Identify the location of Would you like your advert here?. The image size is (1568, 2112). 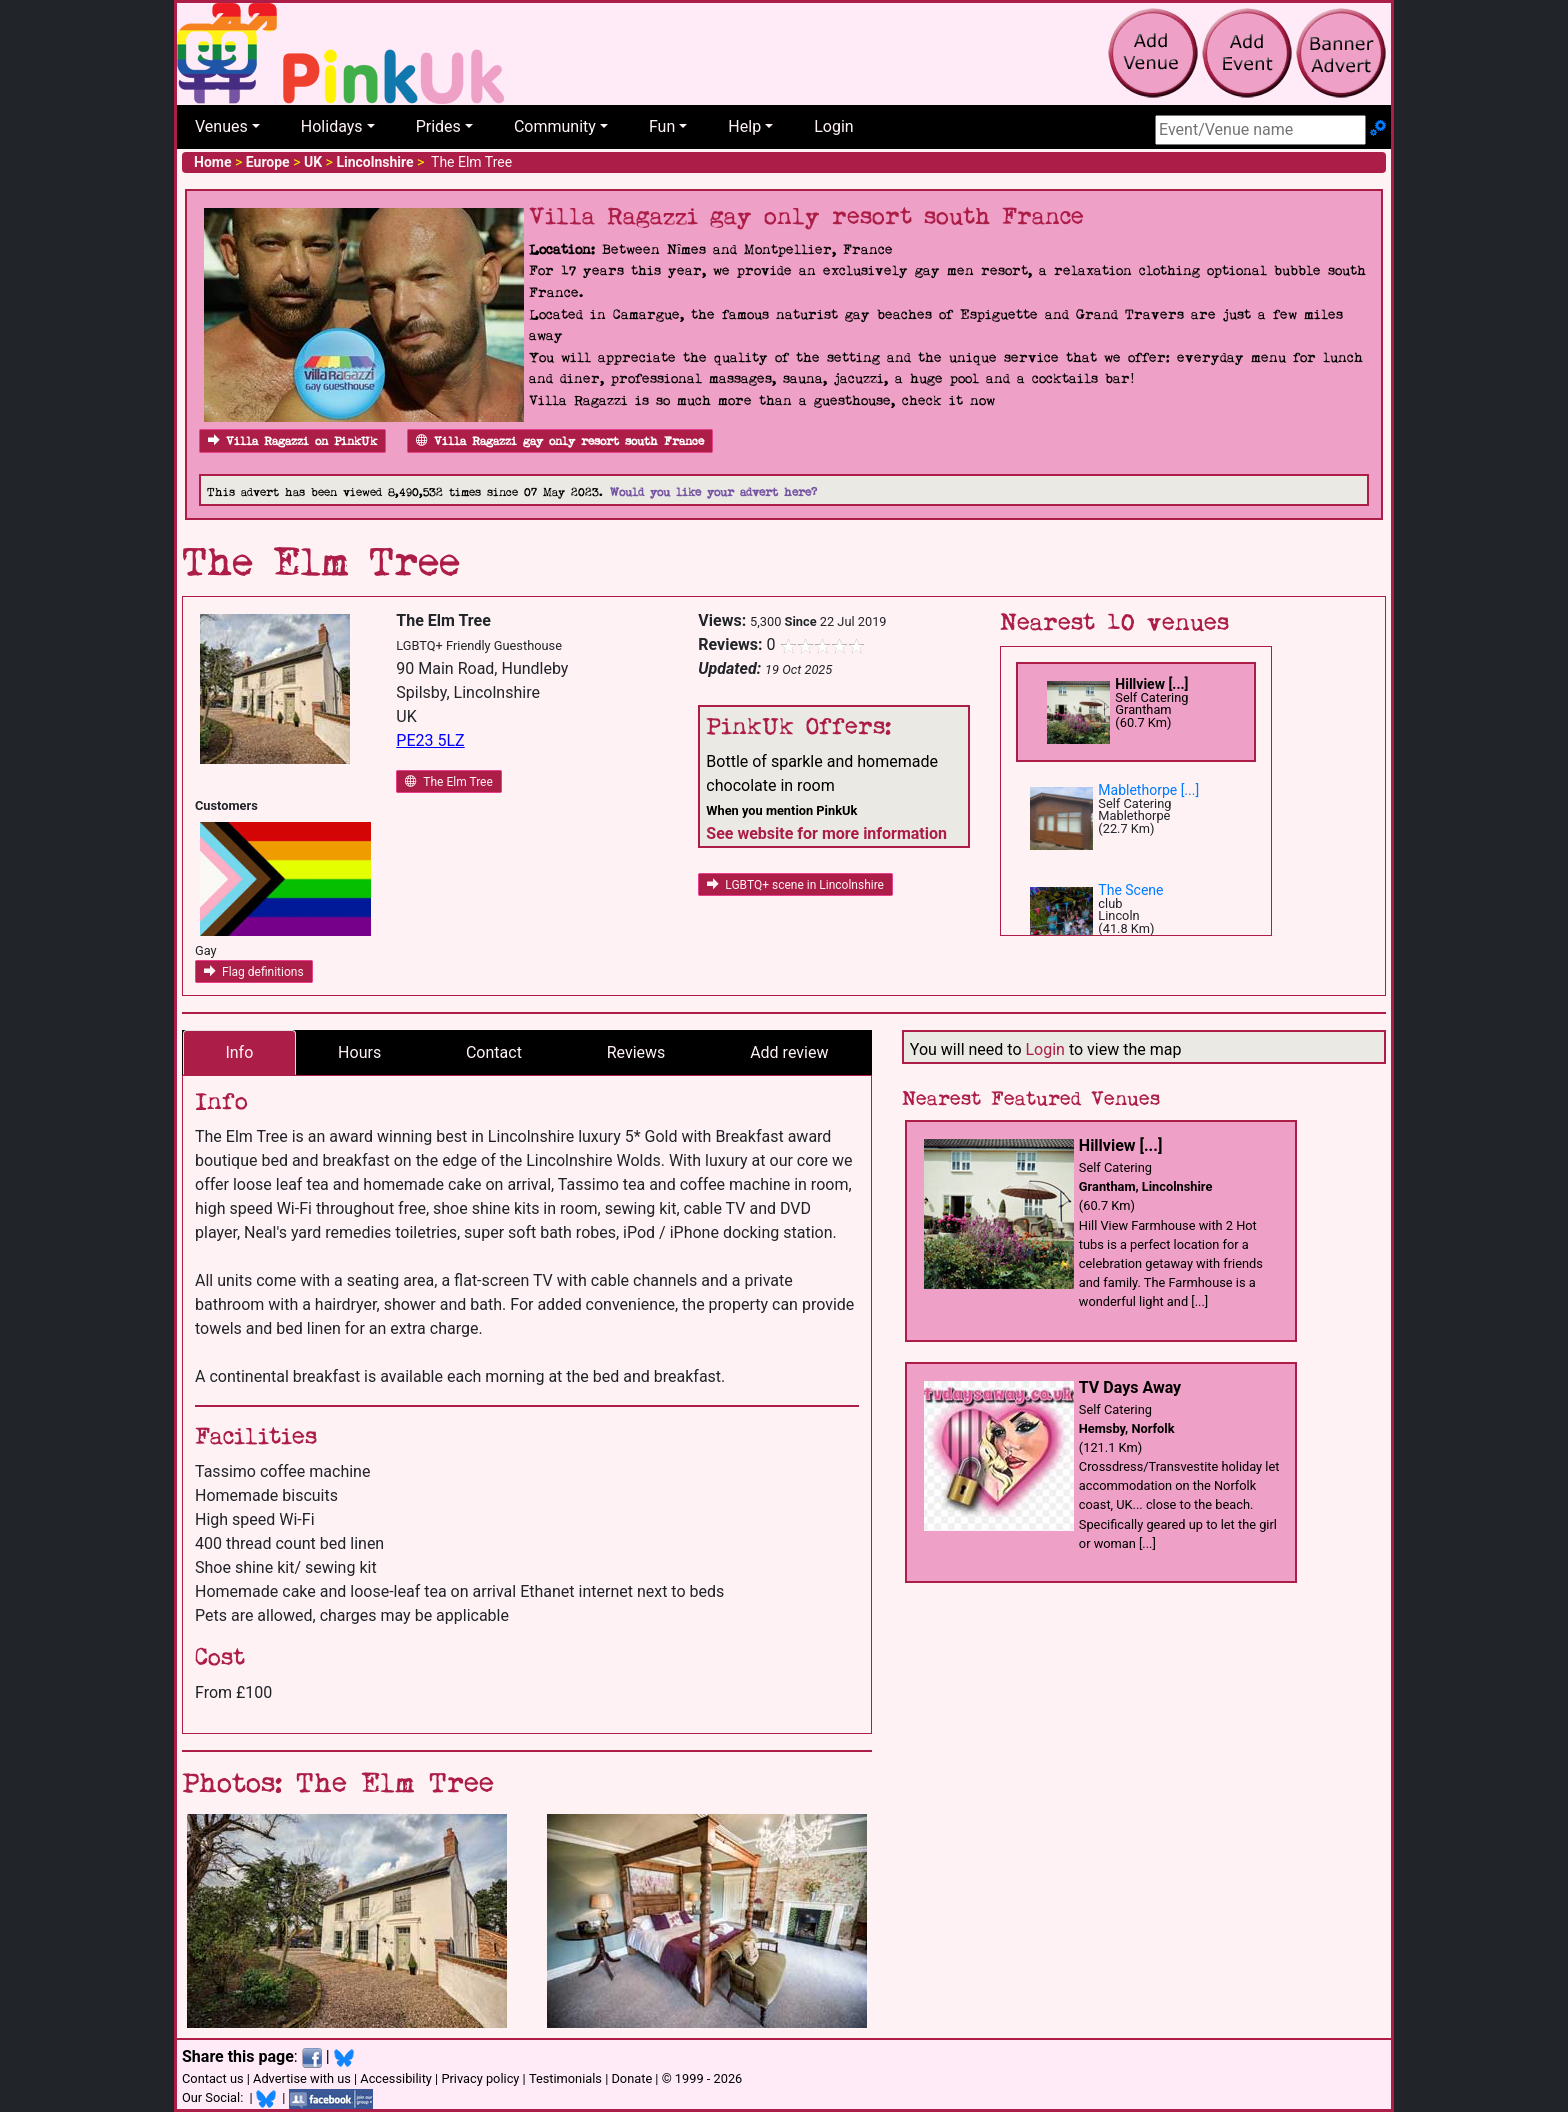
(713, 492).